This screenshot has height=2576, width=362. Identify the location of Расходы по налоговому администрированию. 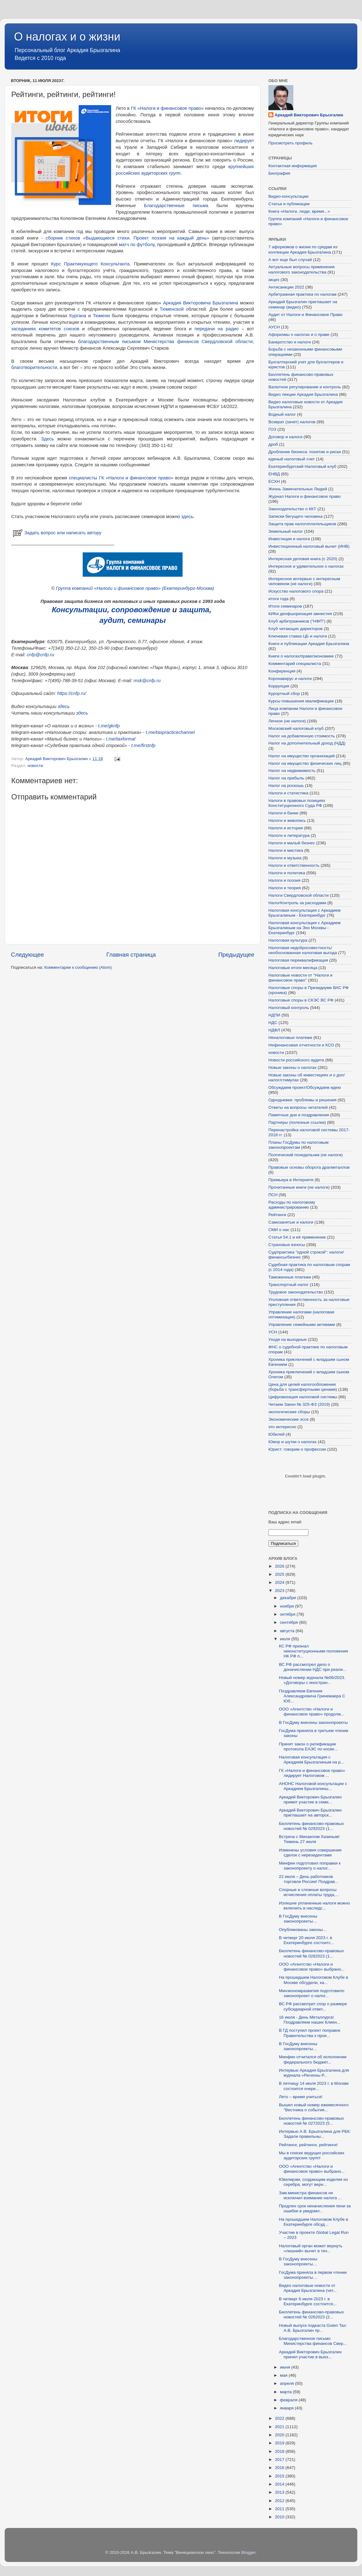
(291, 1205).